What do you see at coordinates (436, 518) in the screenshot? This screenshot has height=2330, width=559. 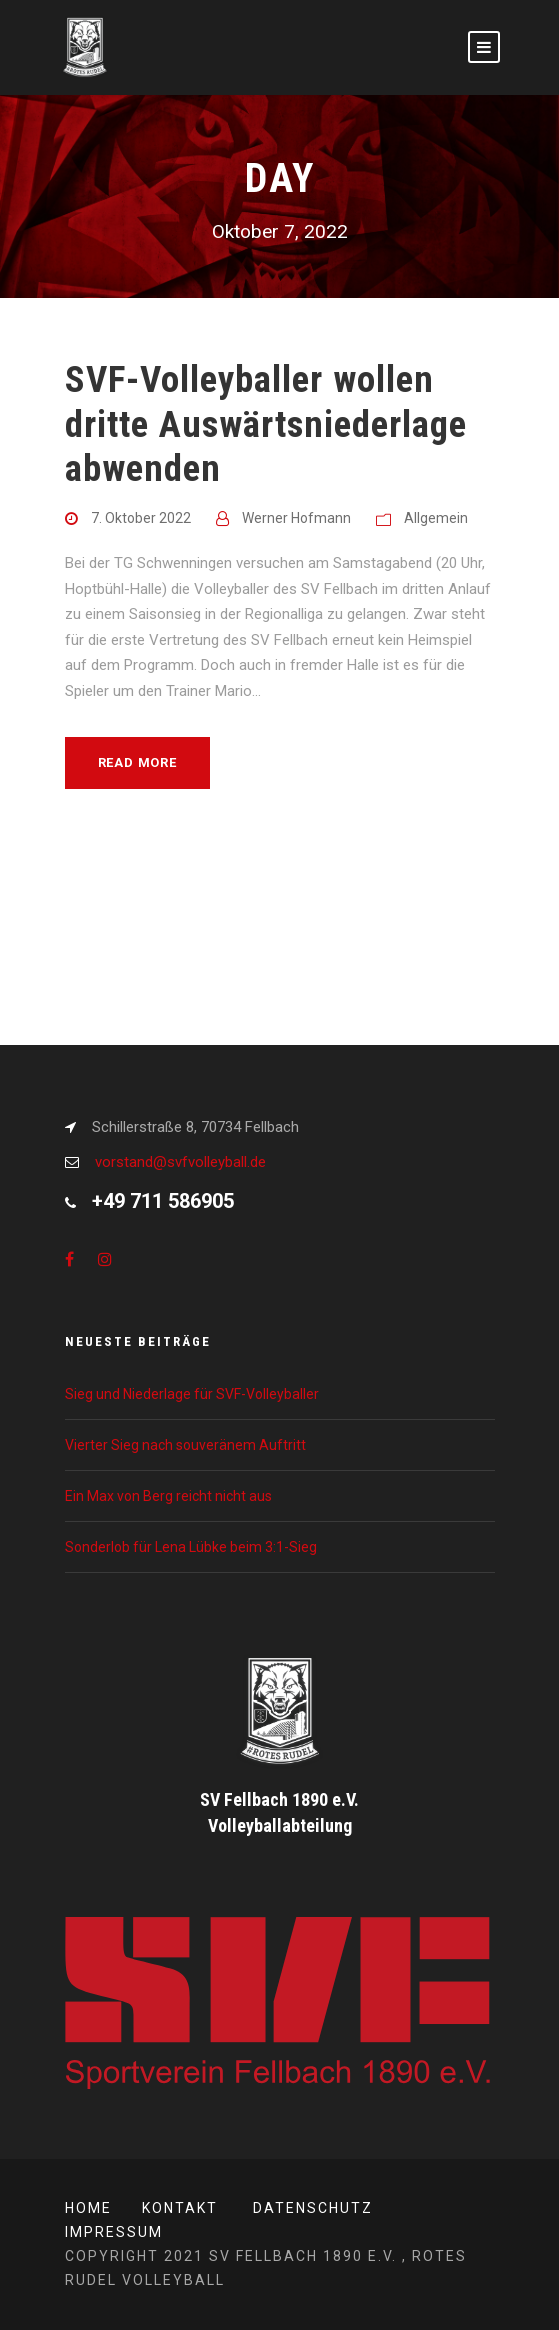 I see `Allgemein` at bounding box center [436, 518].